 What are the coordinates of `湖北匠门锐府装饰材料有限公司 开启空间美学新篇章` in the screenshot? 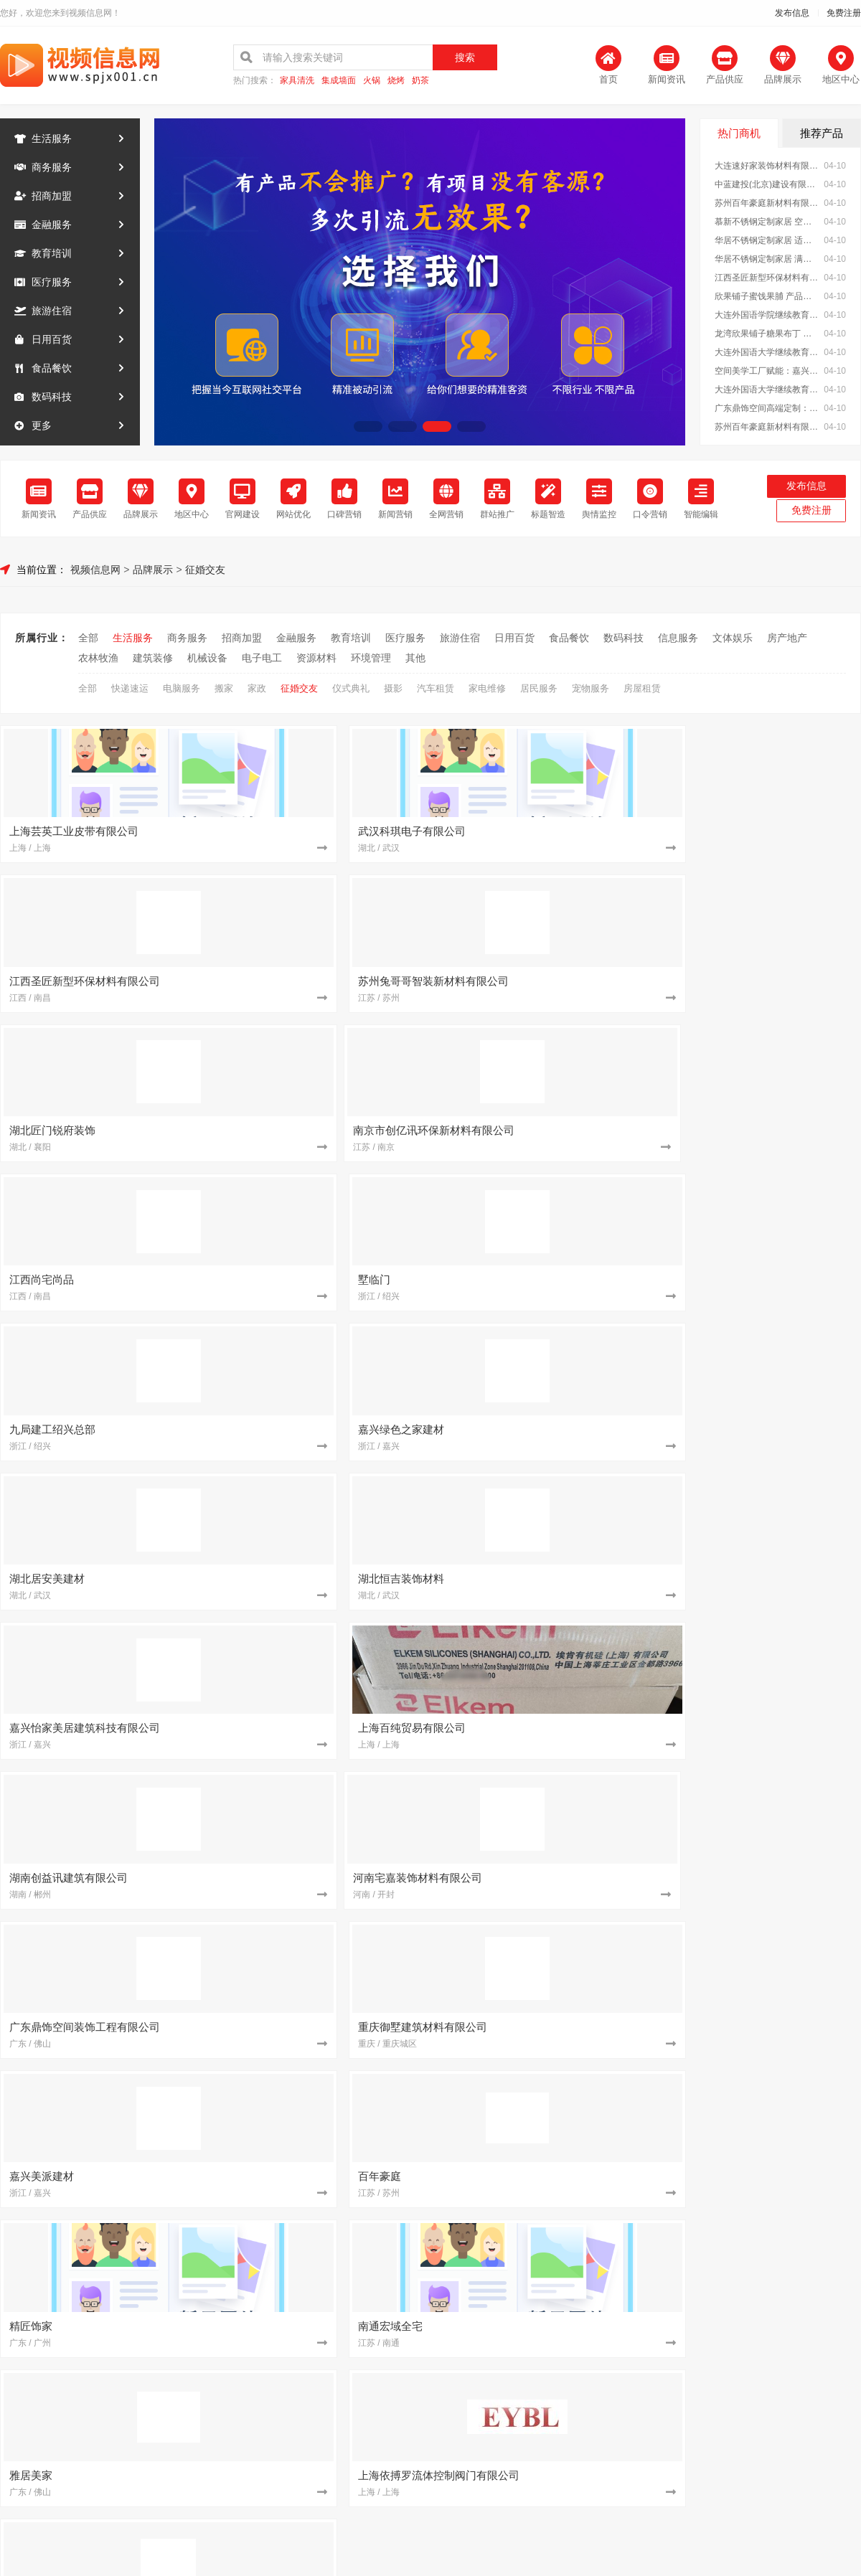 It's located at (287, 2163).